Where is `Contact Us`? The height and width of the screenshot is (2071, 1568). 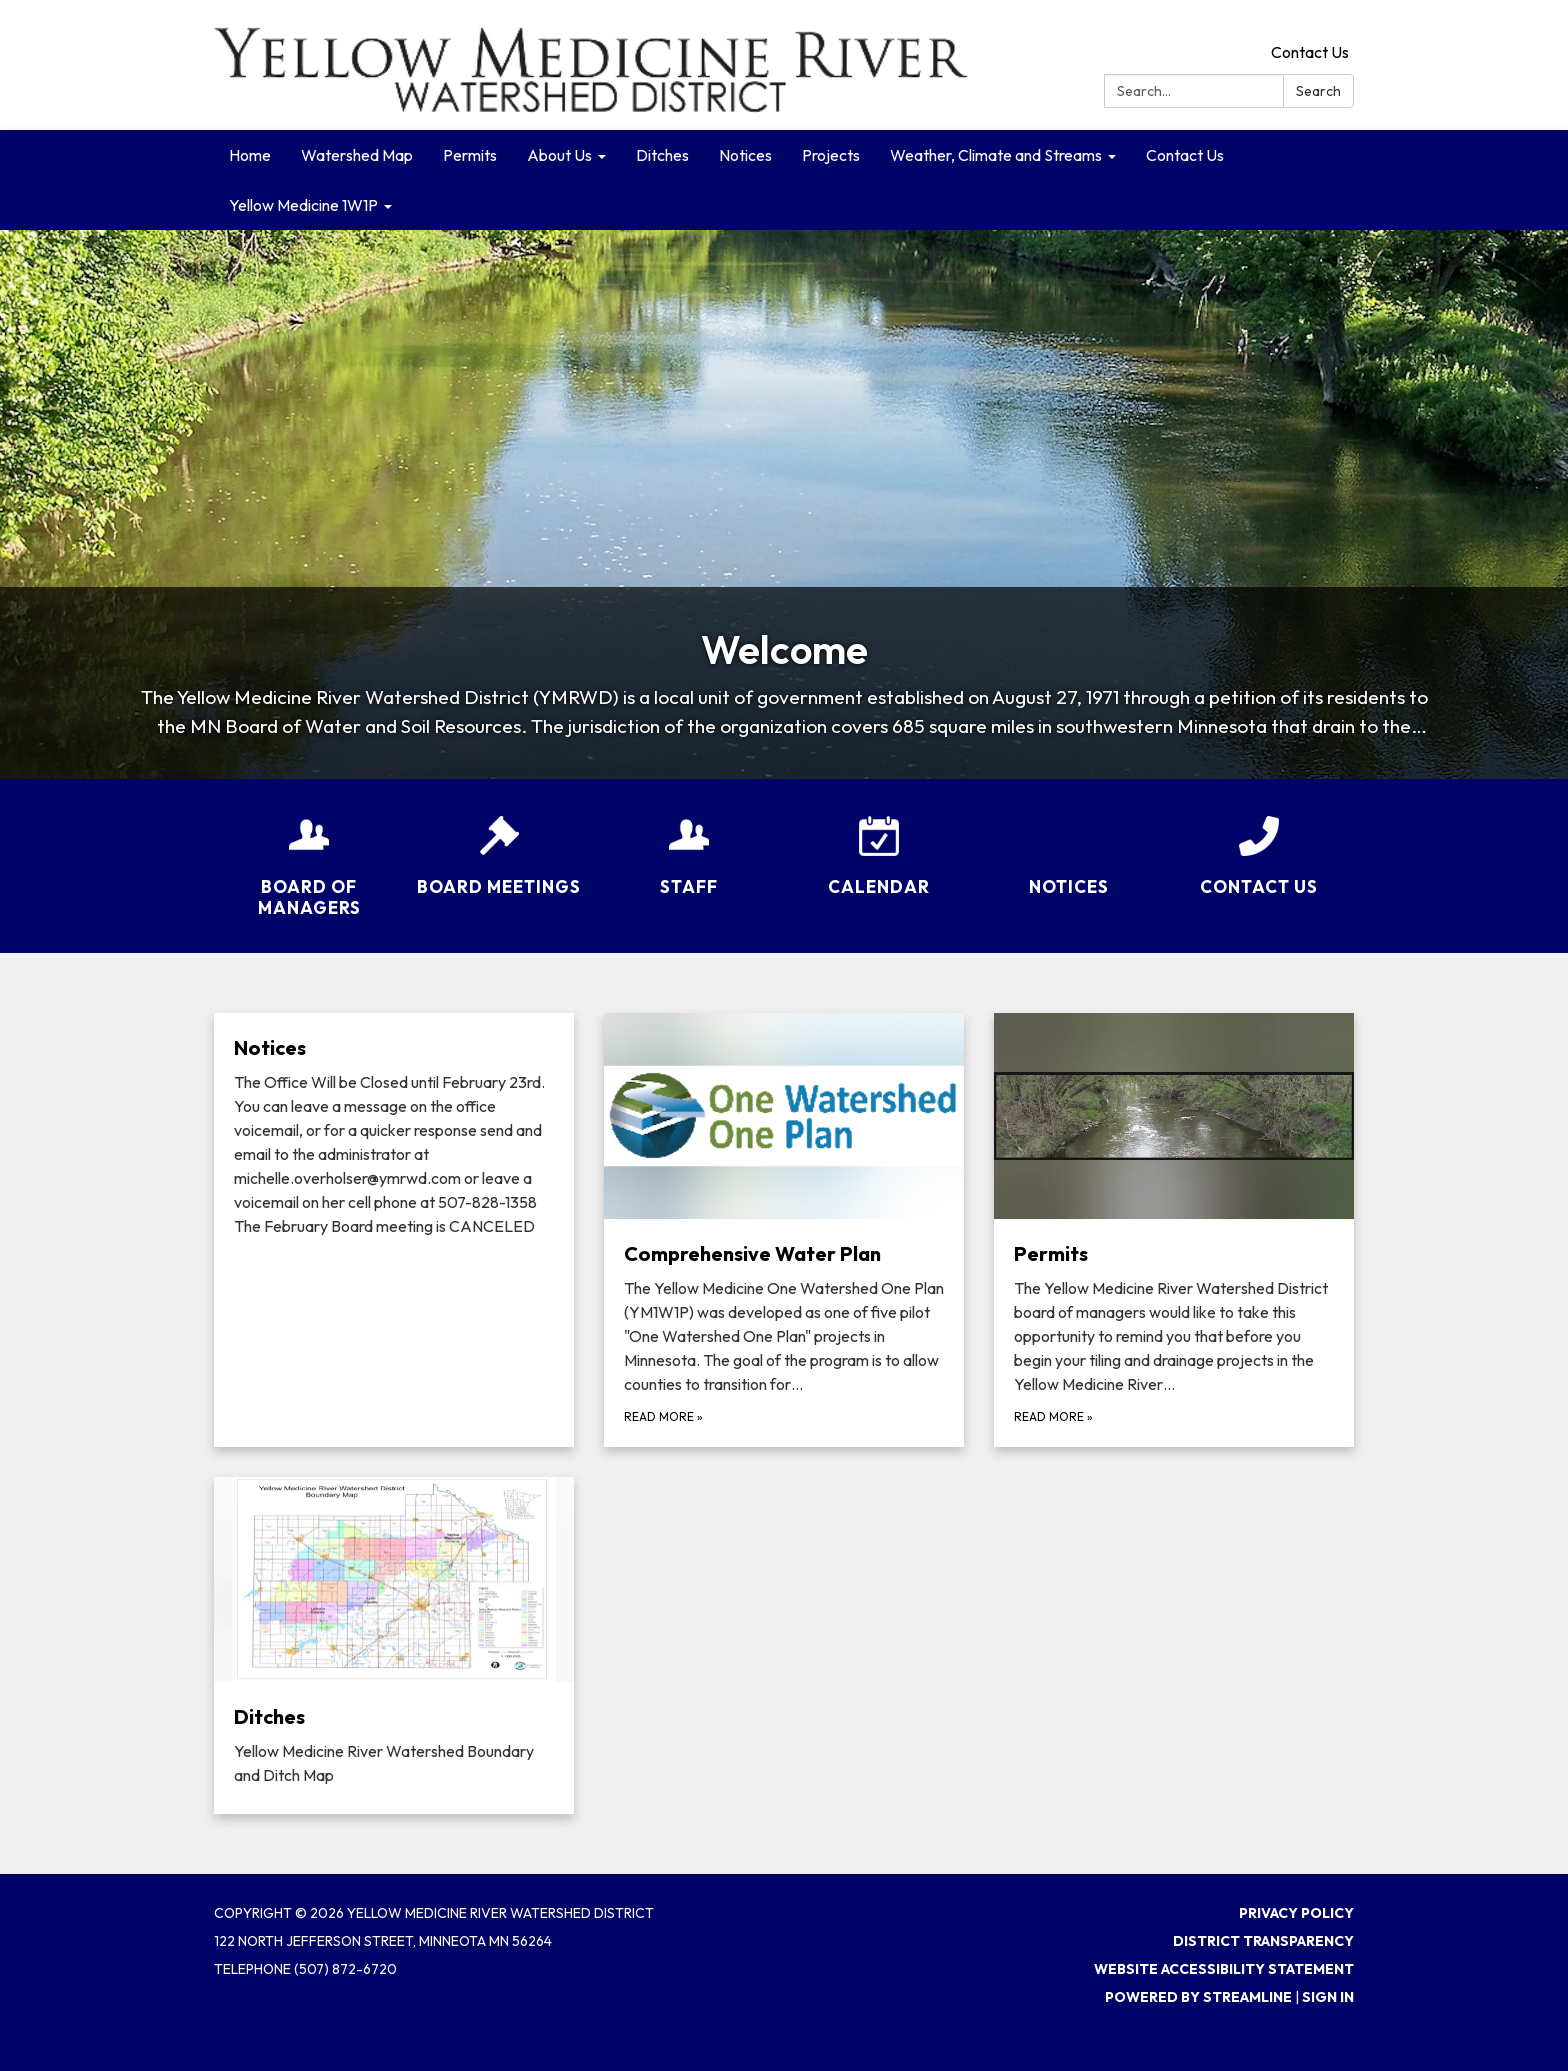
Contact Us is located at coordinates (1310, 52).